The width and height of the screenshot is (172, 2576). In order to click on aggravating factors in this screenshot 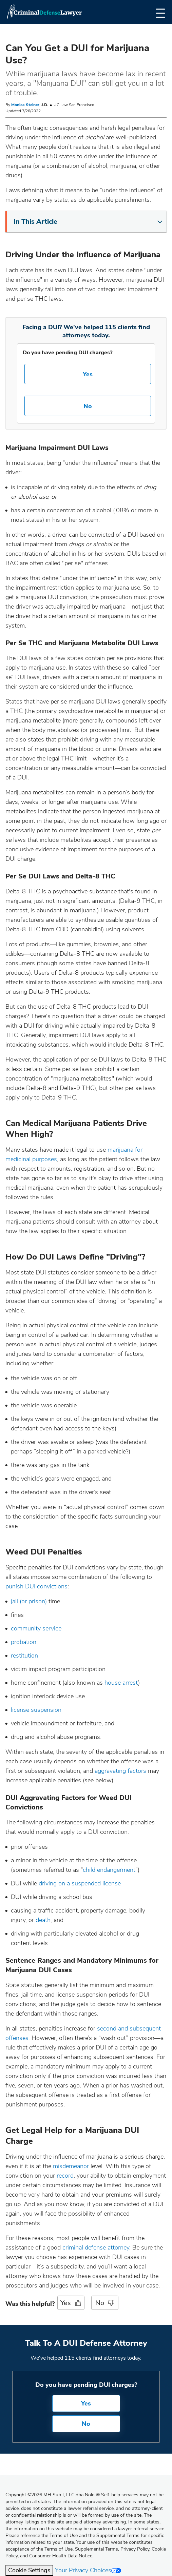, I will do `click(120, 1771)`.